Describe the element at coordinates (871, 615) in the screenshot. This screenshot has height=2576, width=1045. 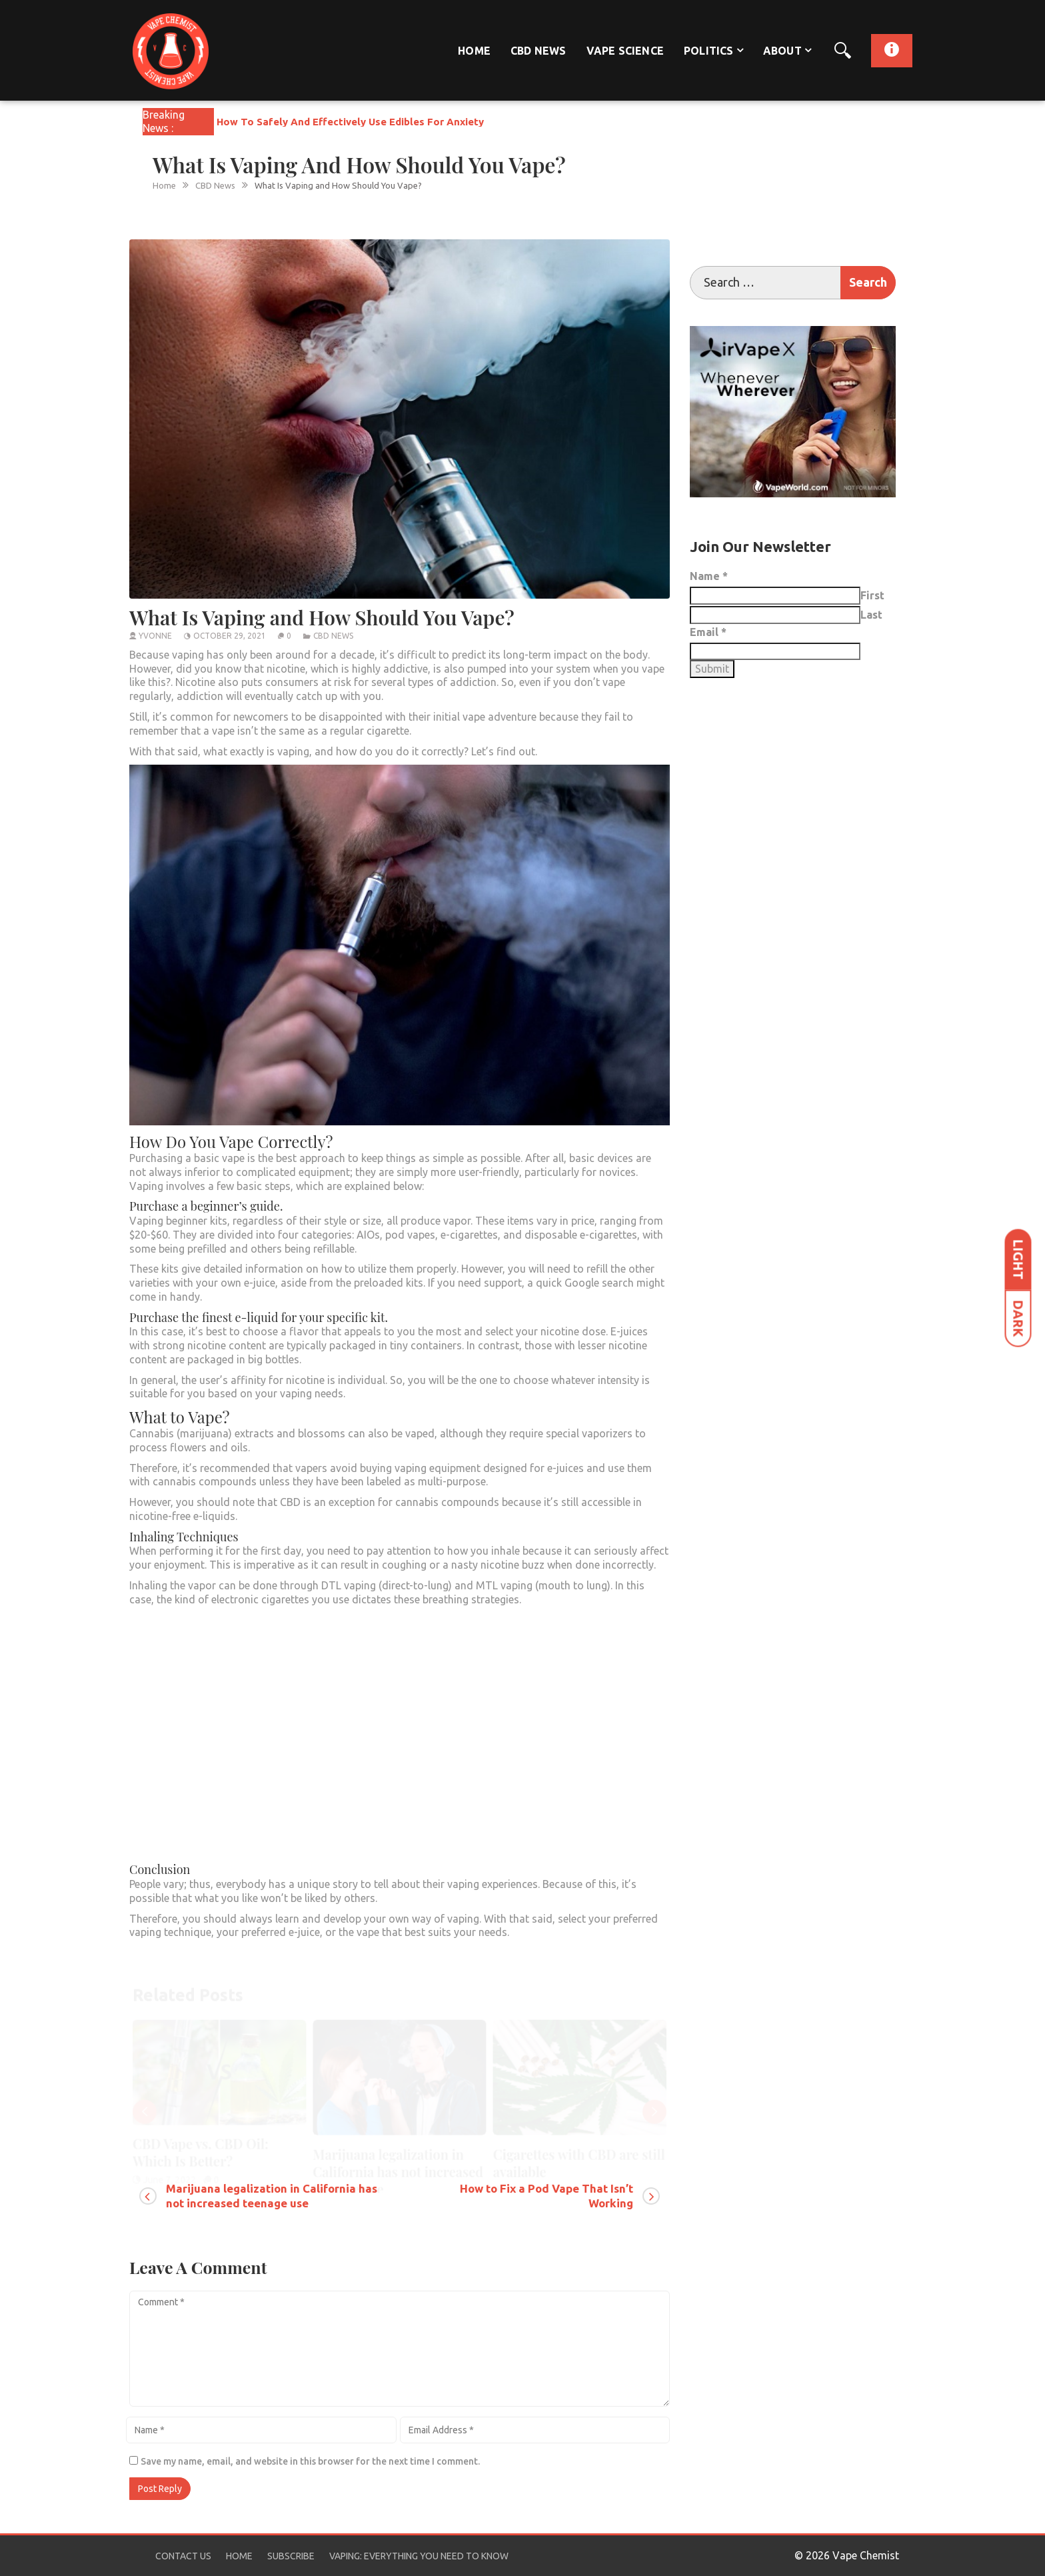
I see `Last` at that location.